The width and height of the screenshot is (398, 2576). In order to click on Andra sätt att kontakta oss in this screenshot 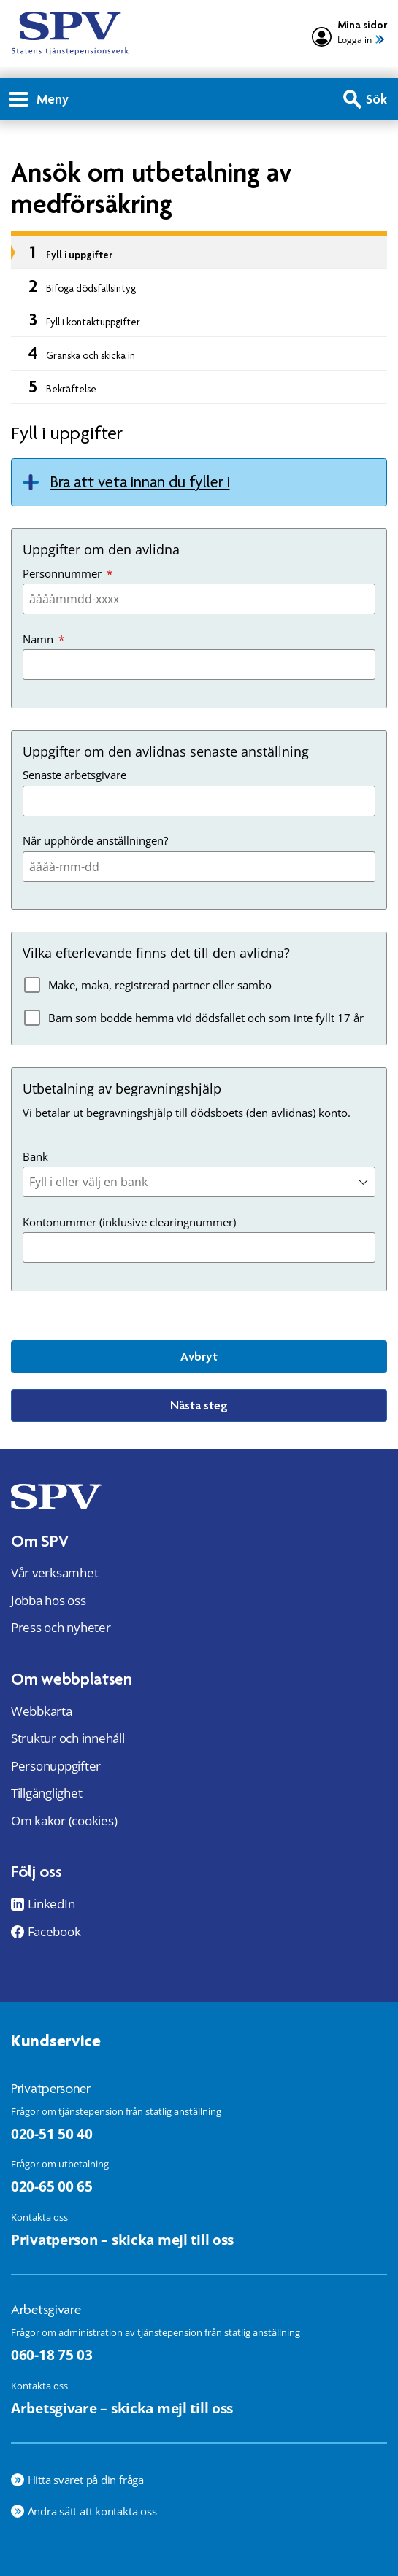, I will do `click(92, 2511)`.